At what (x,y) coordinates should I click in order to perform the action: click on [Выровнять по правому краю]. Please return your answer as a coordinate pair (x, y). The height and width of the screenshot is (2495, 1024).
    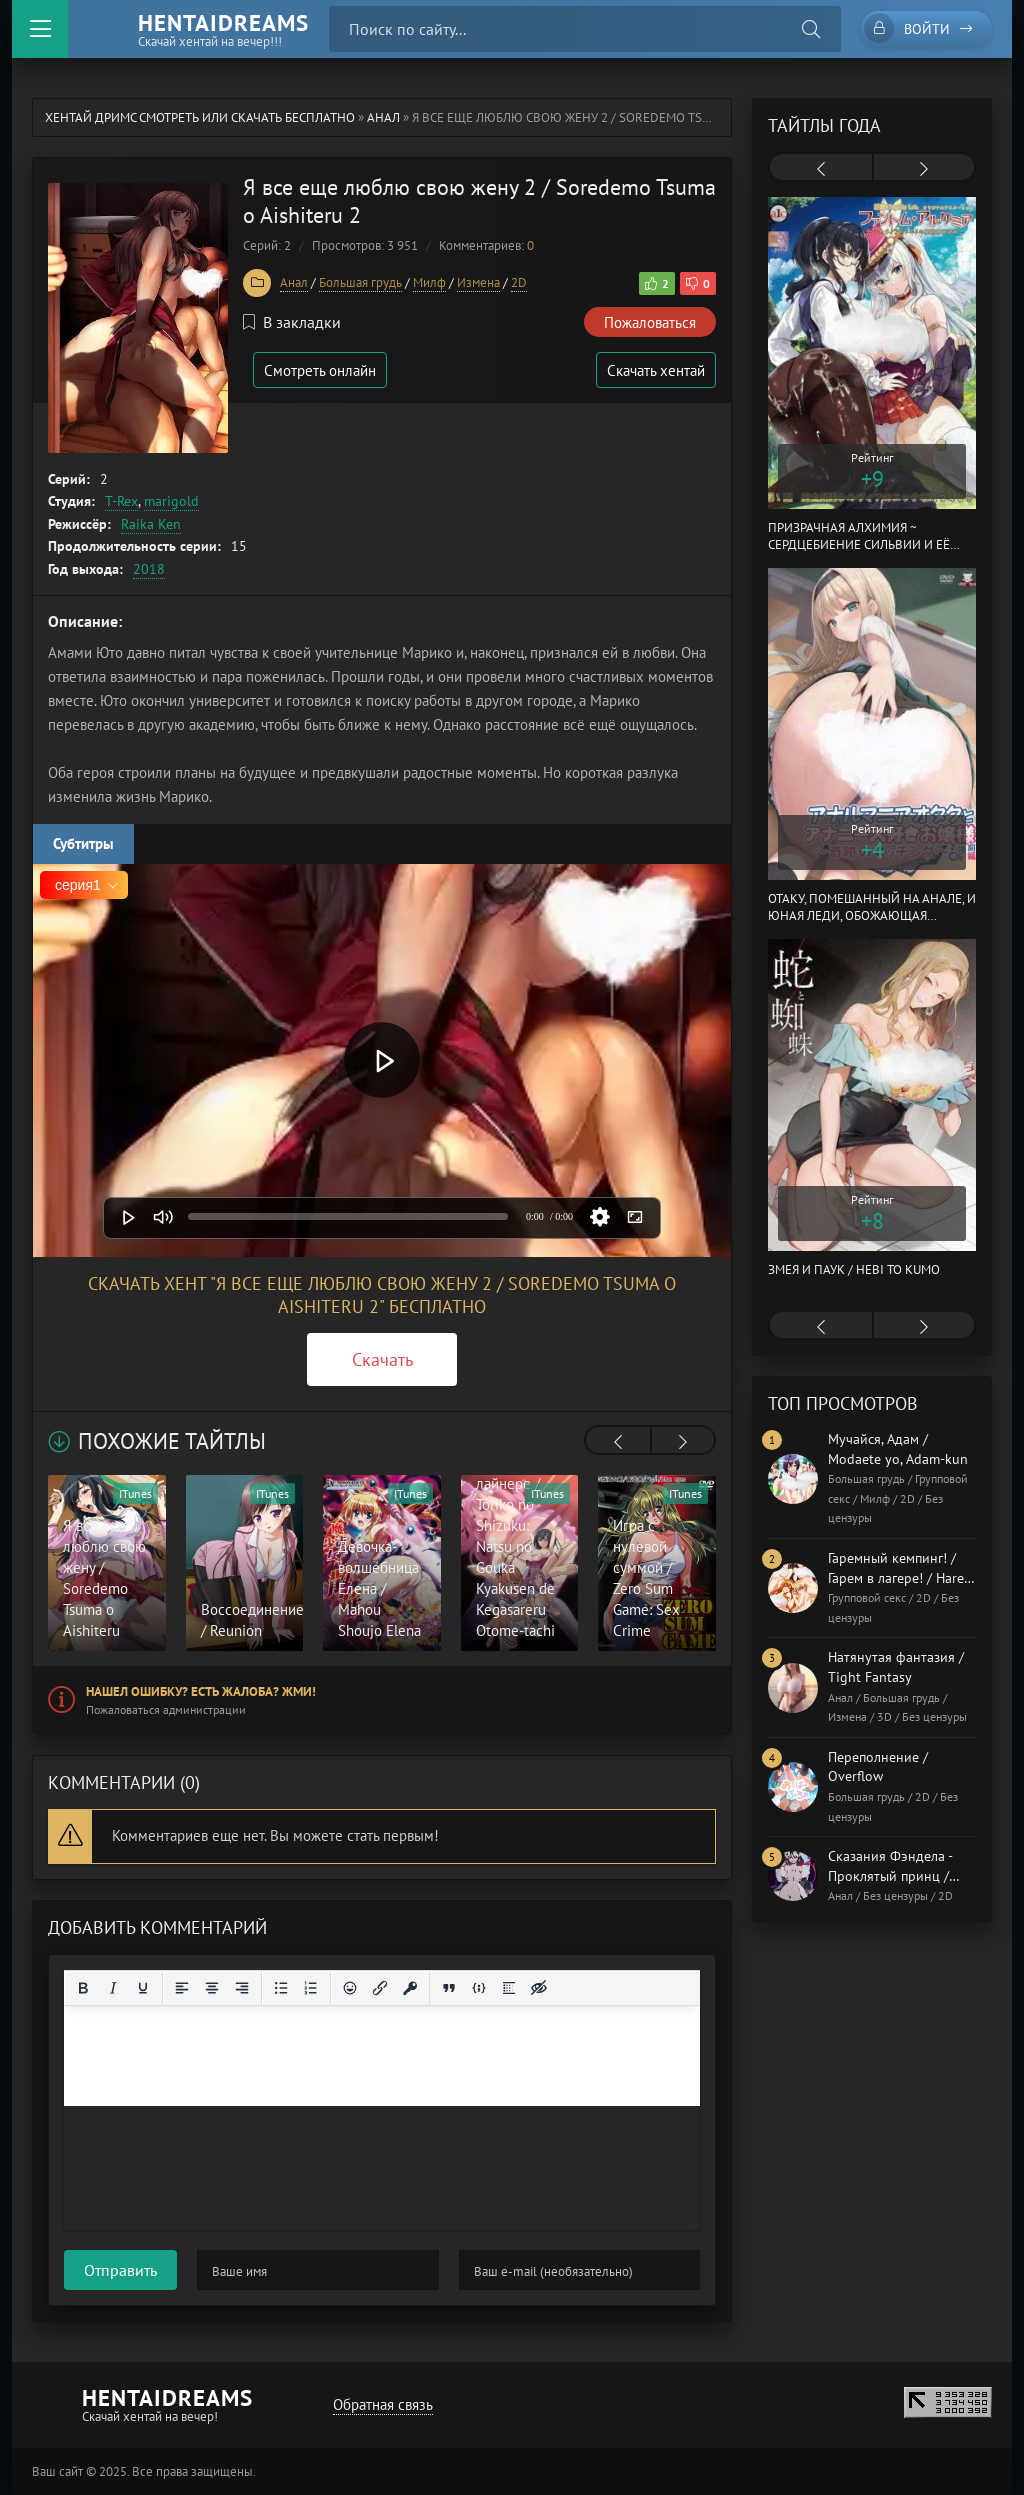
    Looking at the image, I should click on (242, 1988).